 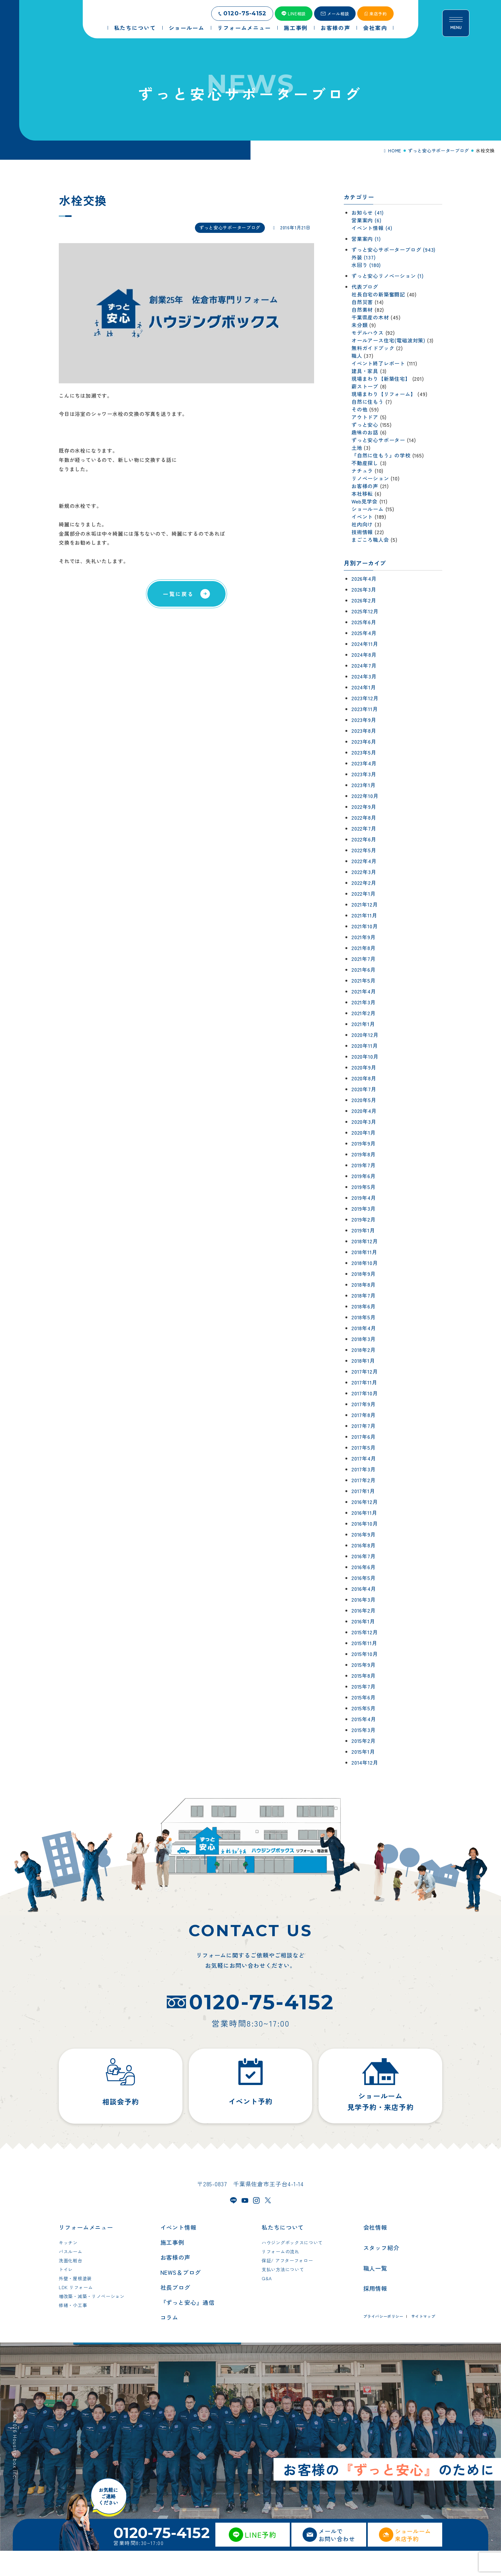 What do you see at coordinates (363, 1295) in the screenshot?
I see `2018年7月` at bounding box center [363, 1295].